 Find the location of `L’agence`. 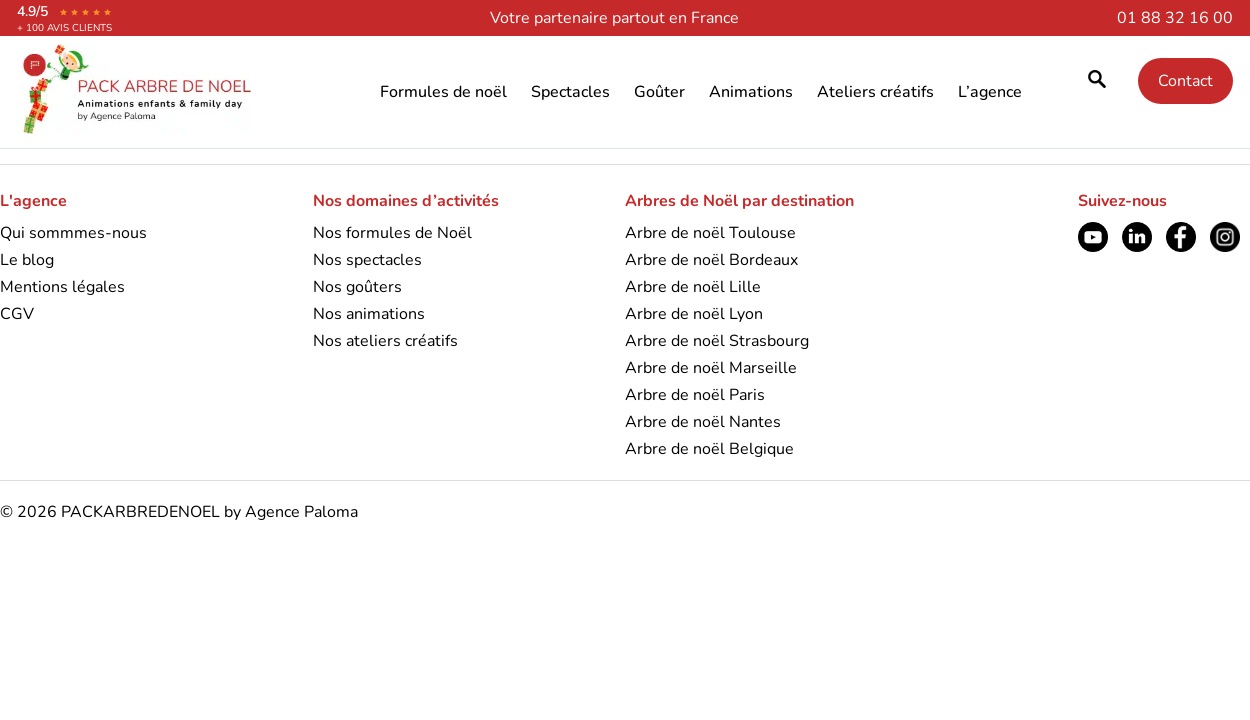

L’agence is located at coordinates (990, 92).